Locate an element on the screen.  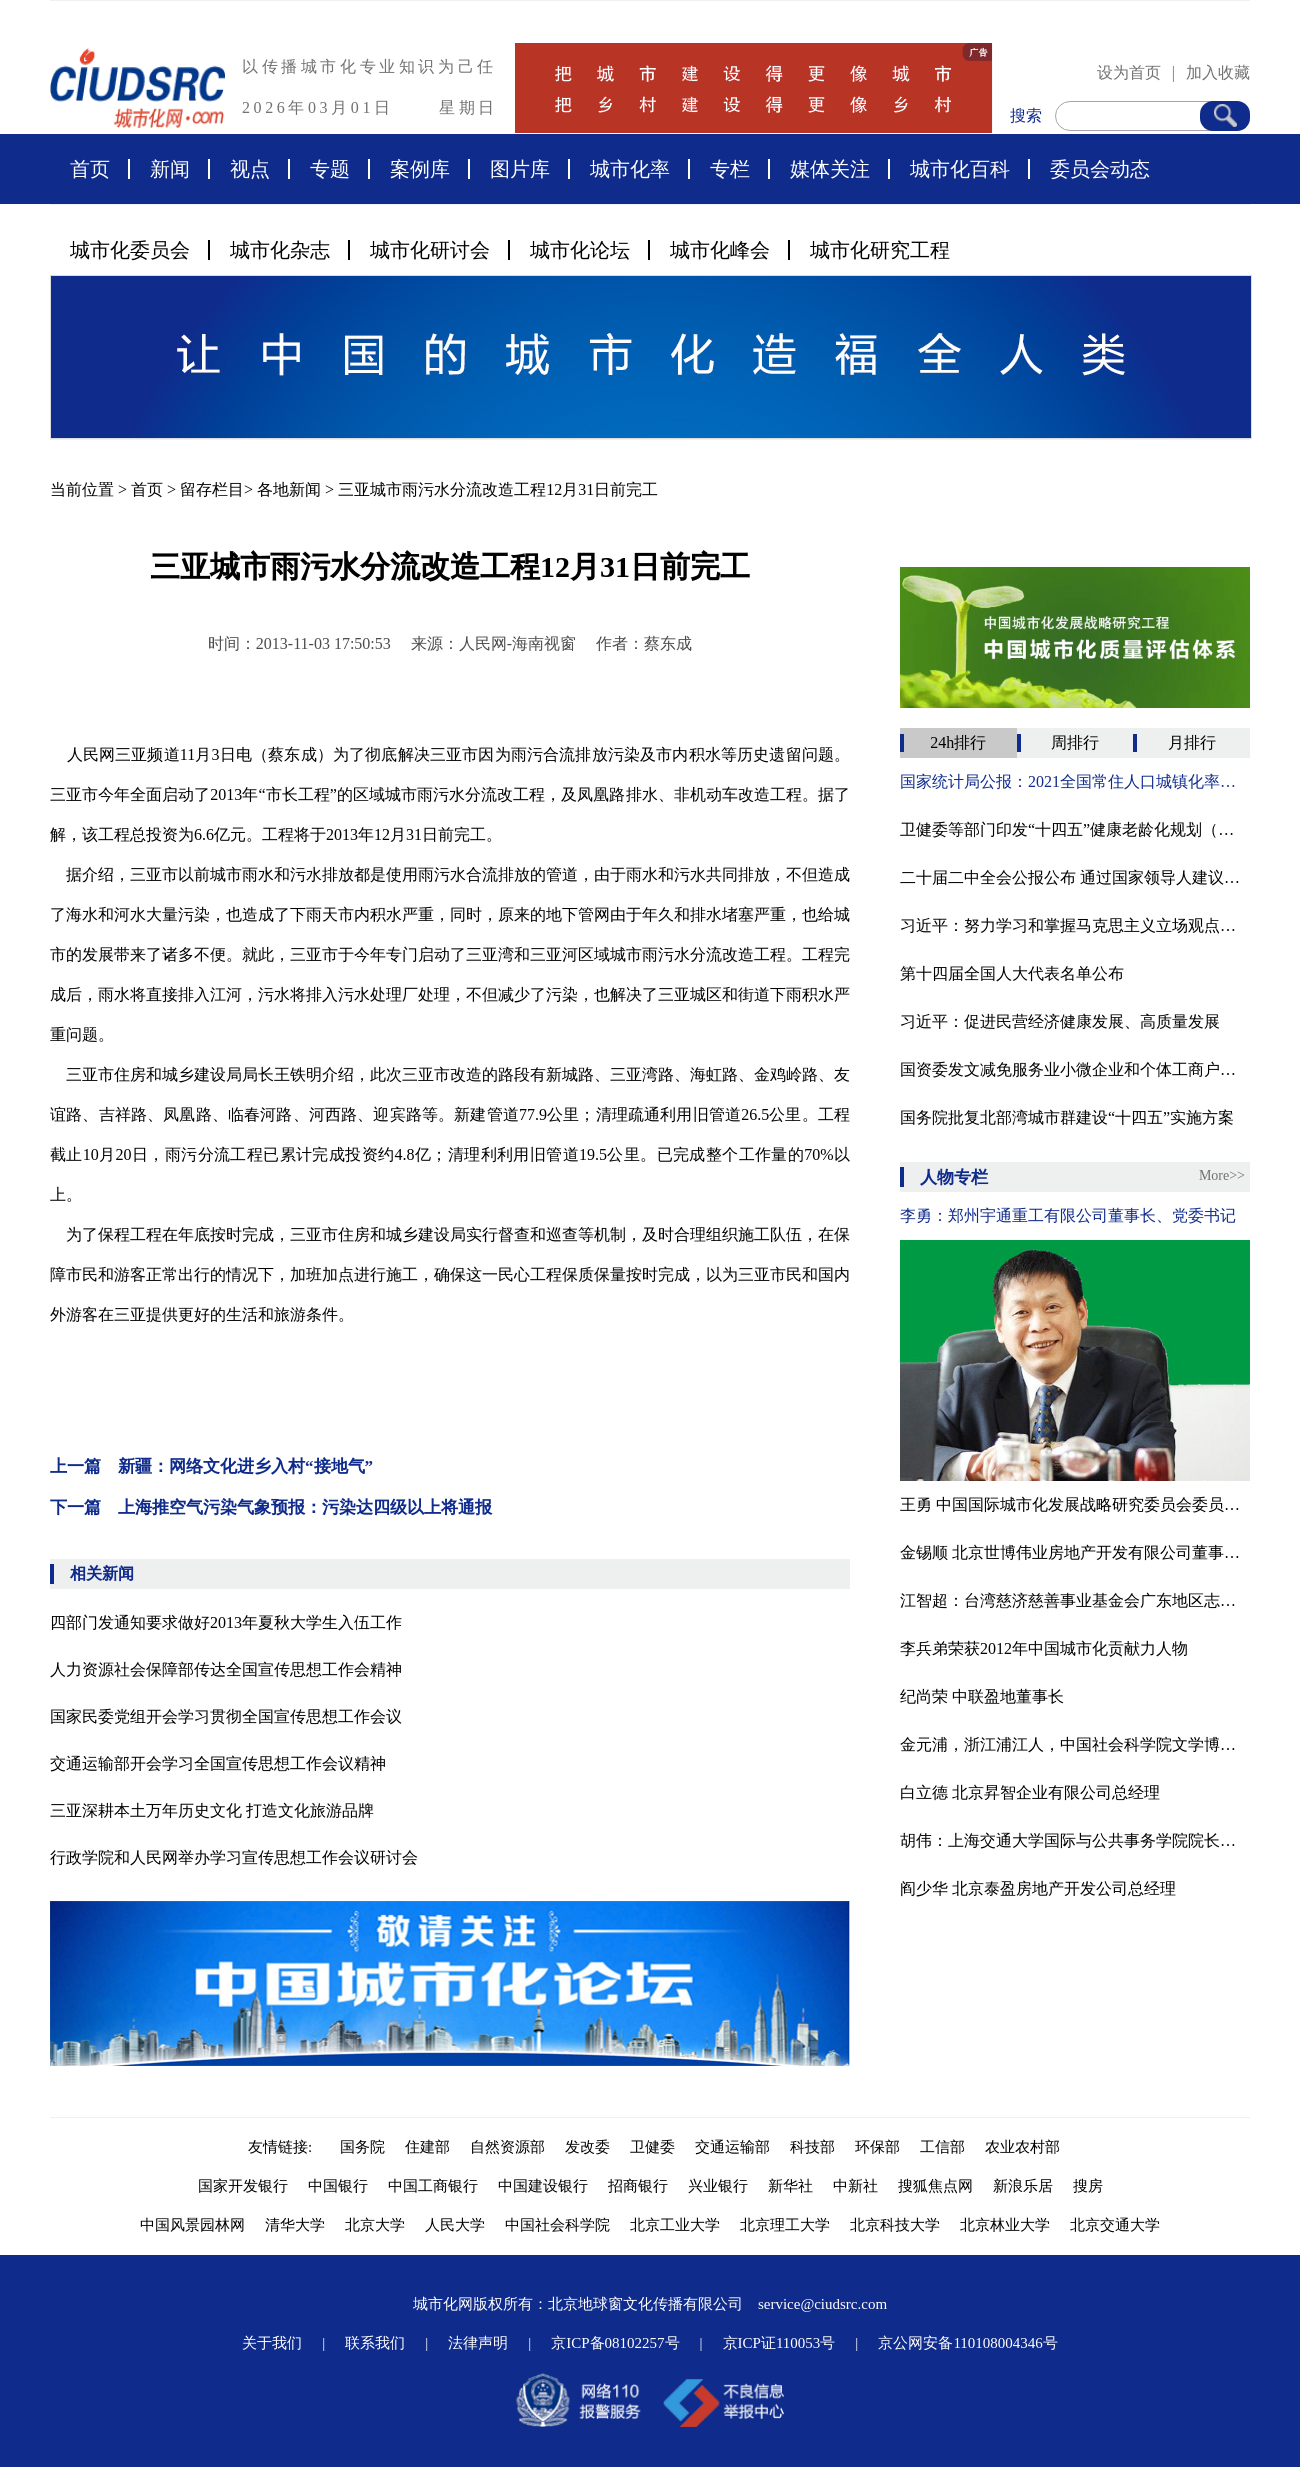
工信部 is located at coordinates (942, 2147).